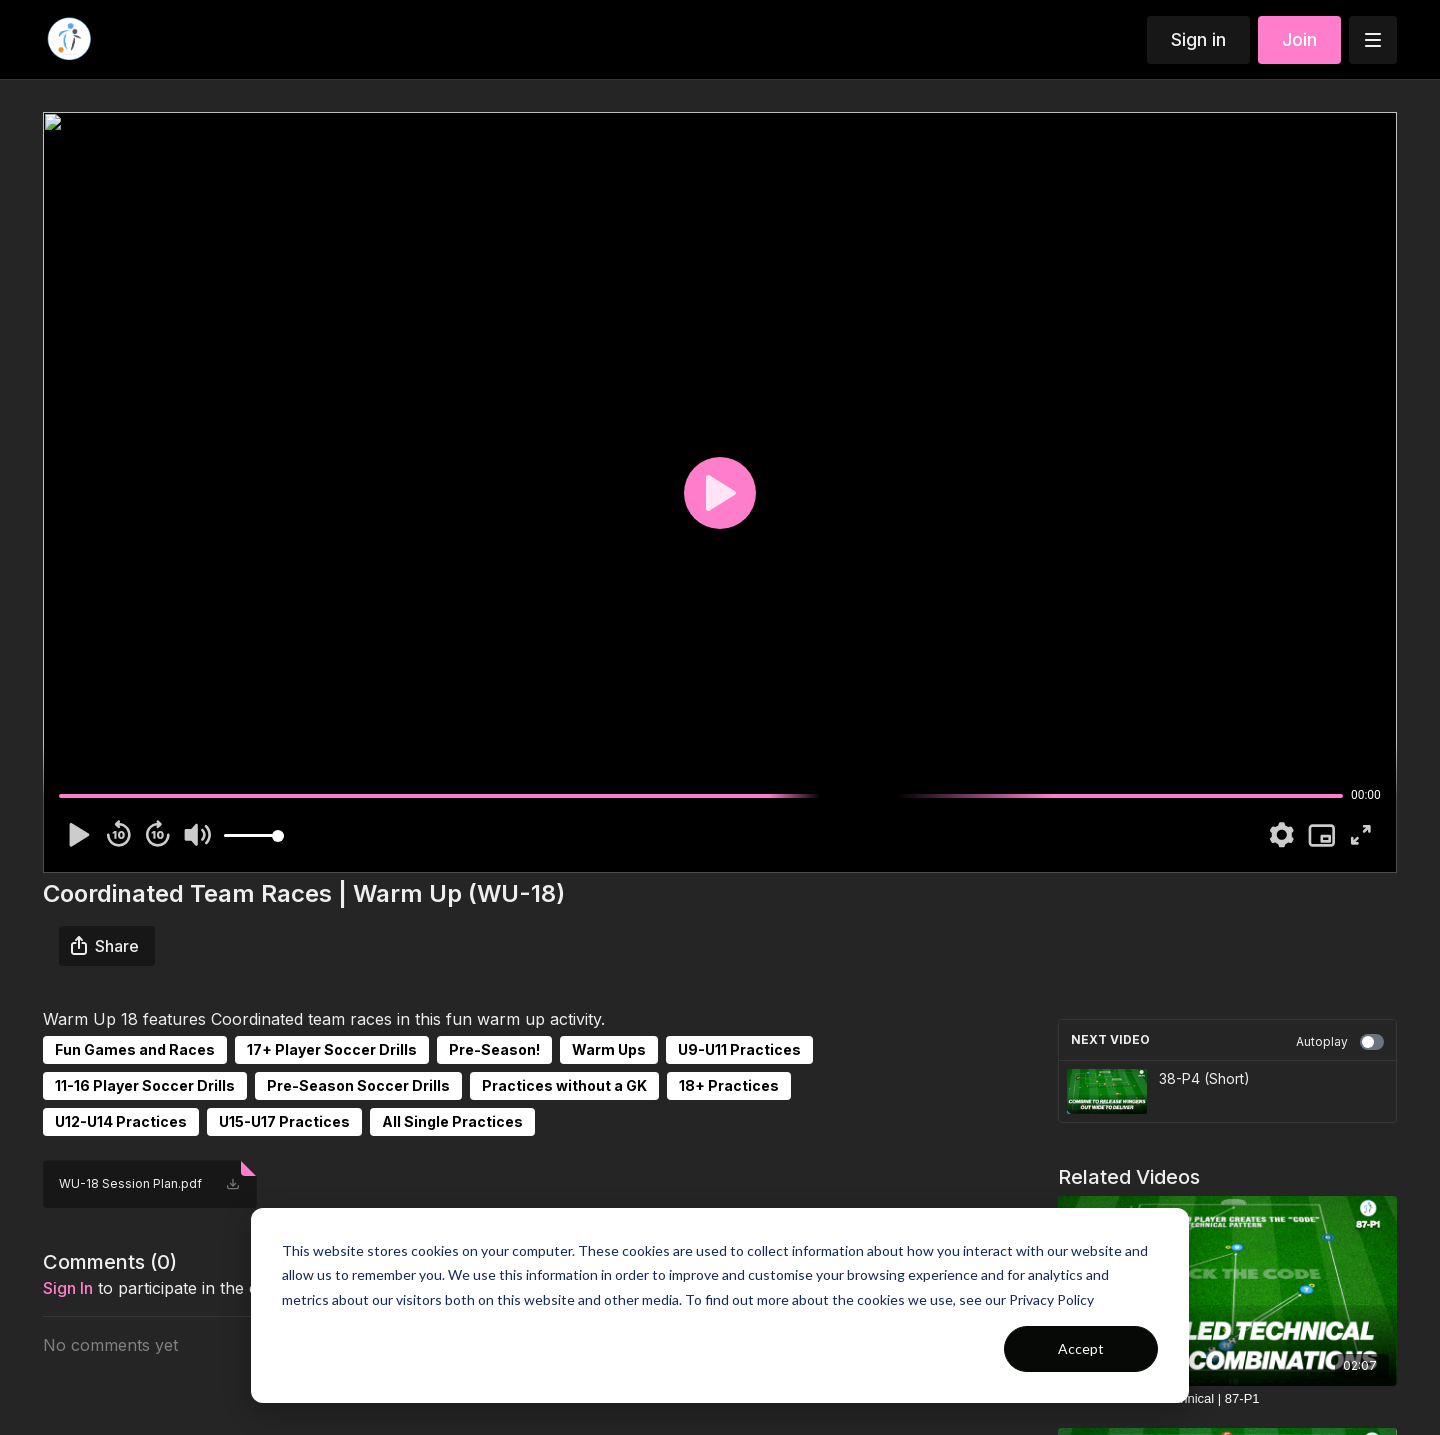  Describe the element at coordinates (332, 1049) in the screenshot. I see `17+ Player Soccer Drills` at that location.